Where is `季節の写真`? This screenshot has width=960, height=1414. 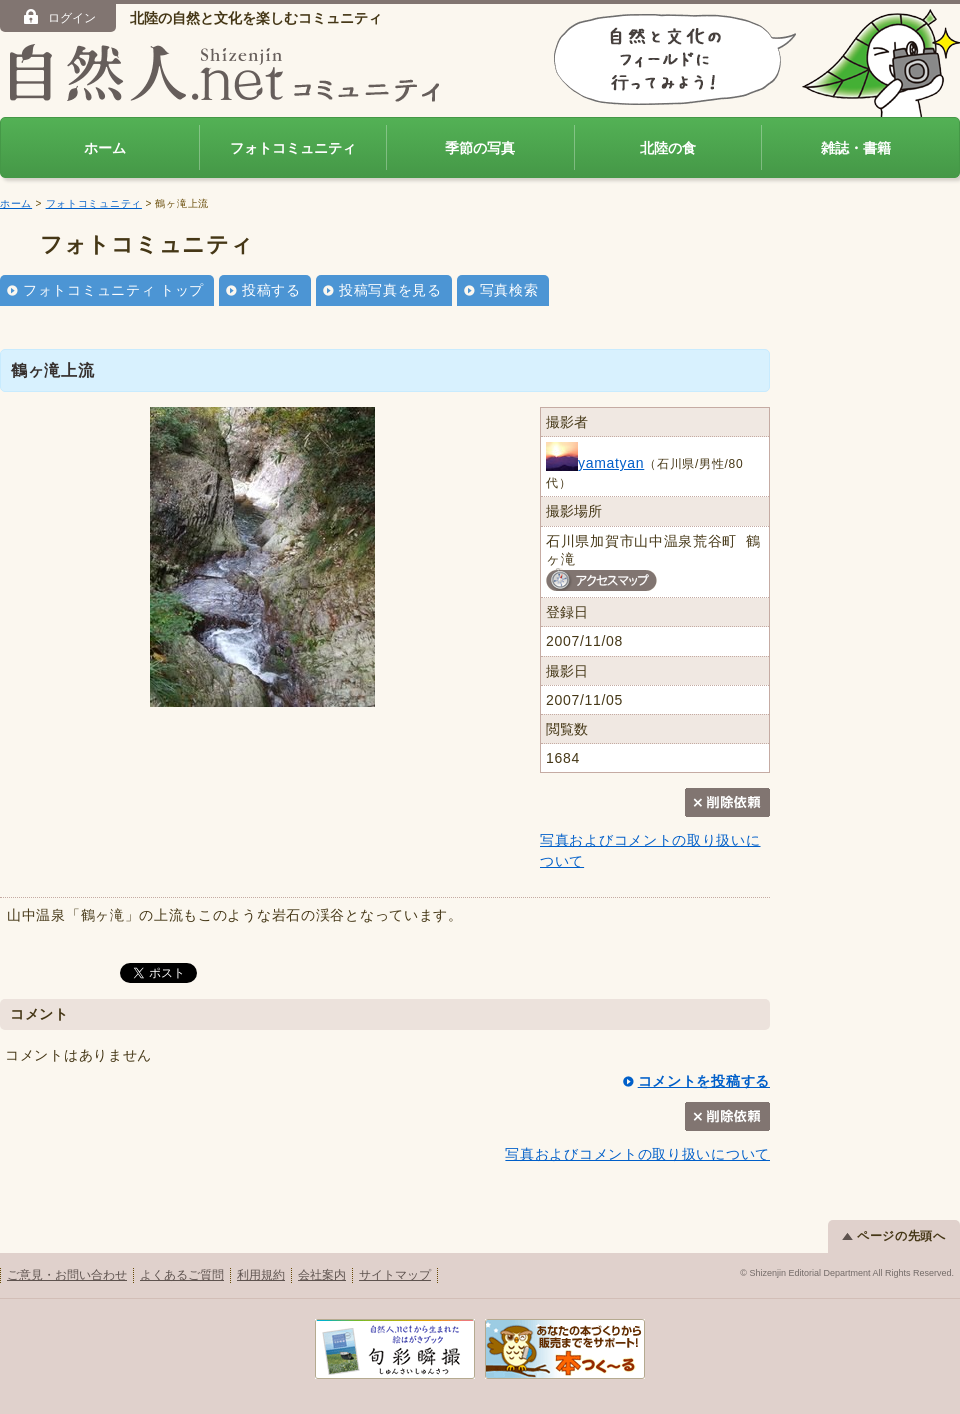 季節の写真 is located at coordinates (480, 148).